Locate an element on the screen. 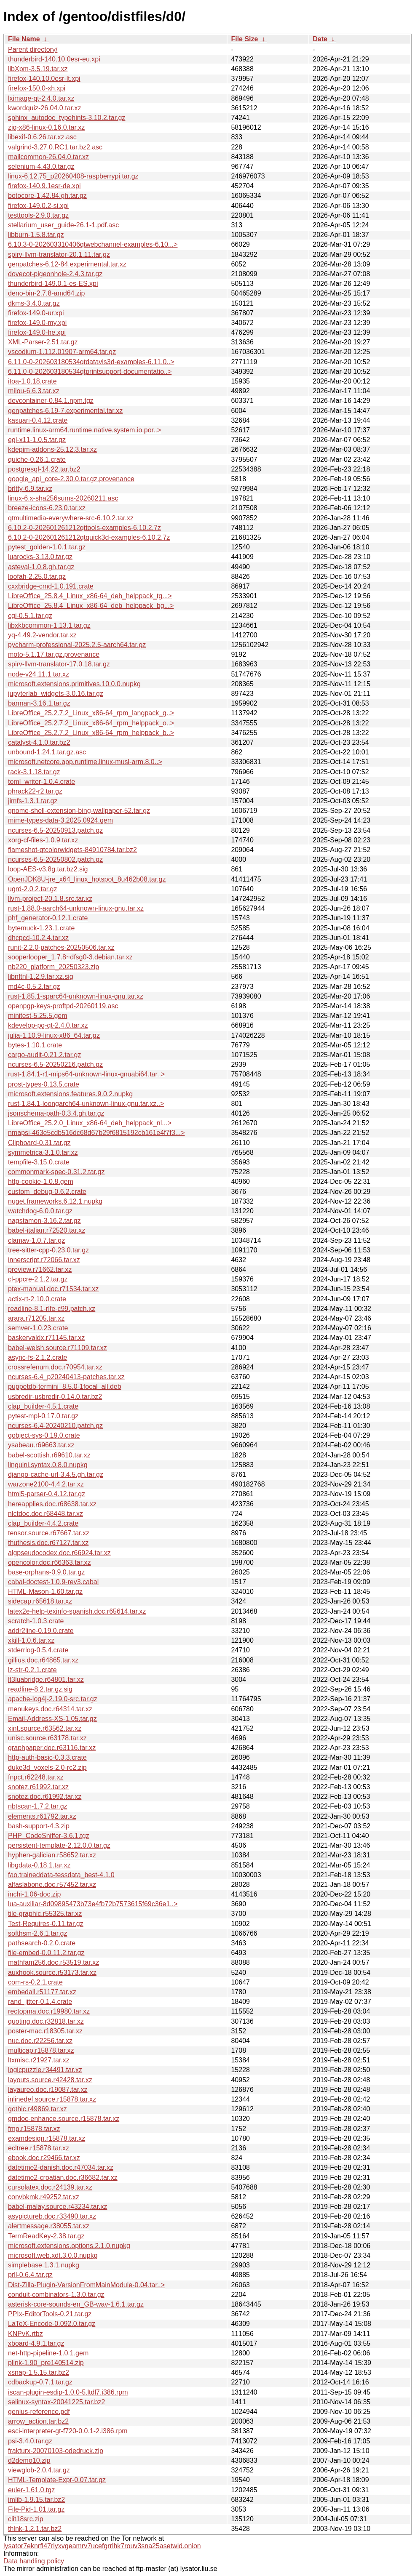  watchdog-6.0.0.tar.gz is located at coordinates (40, 1211).